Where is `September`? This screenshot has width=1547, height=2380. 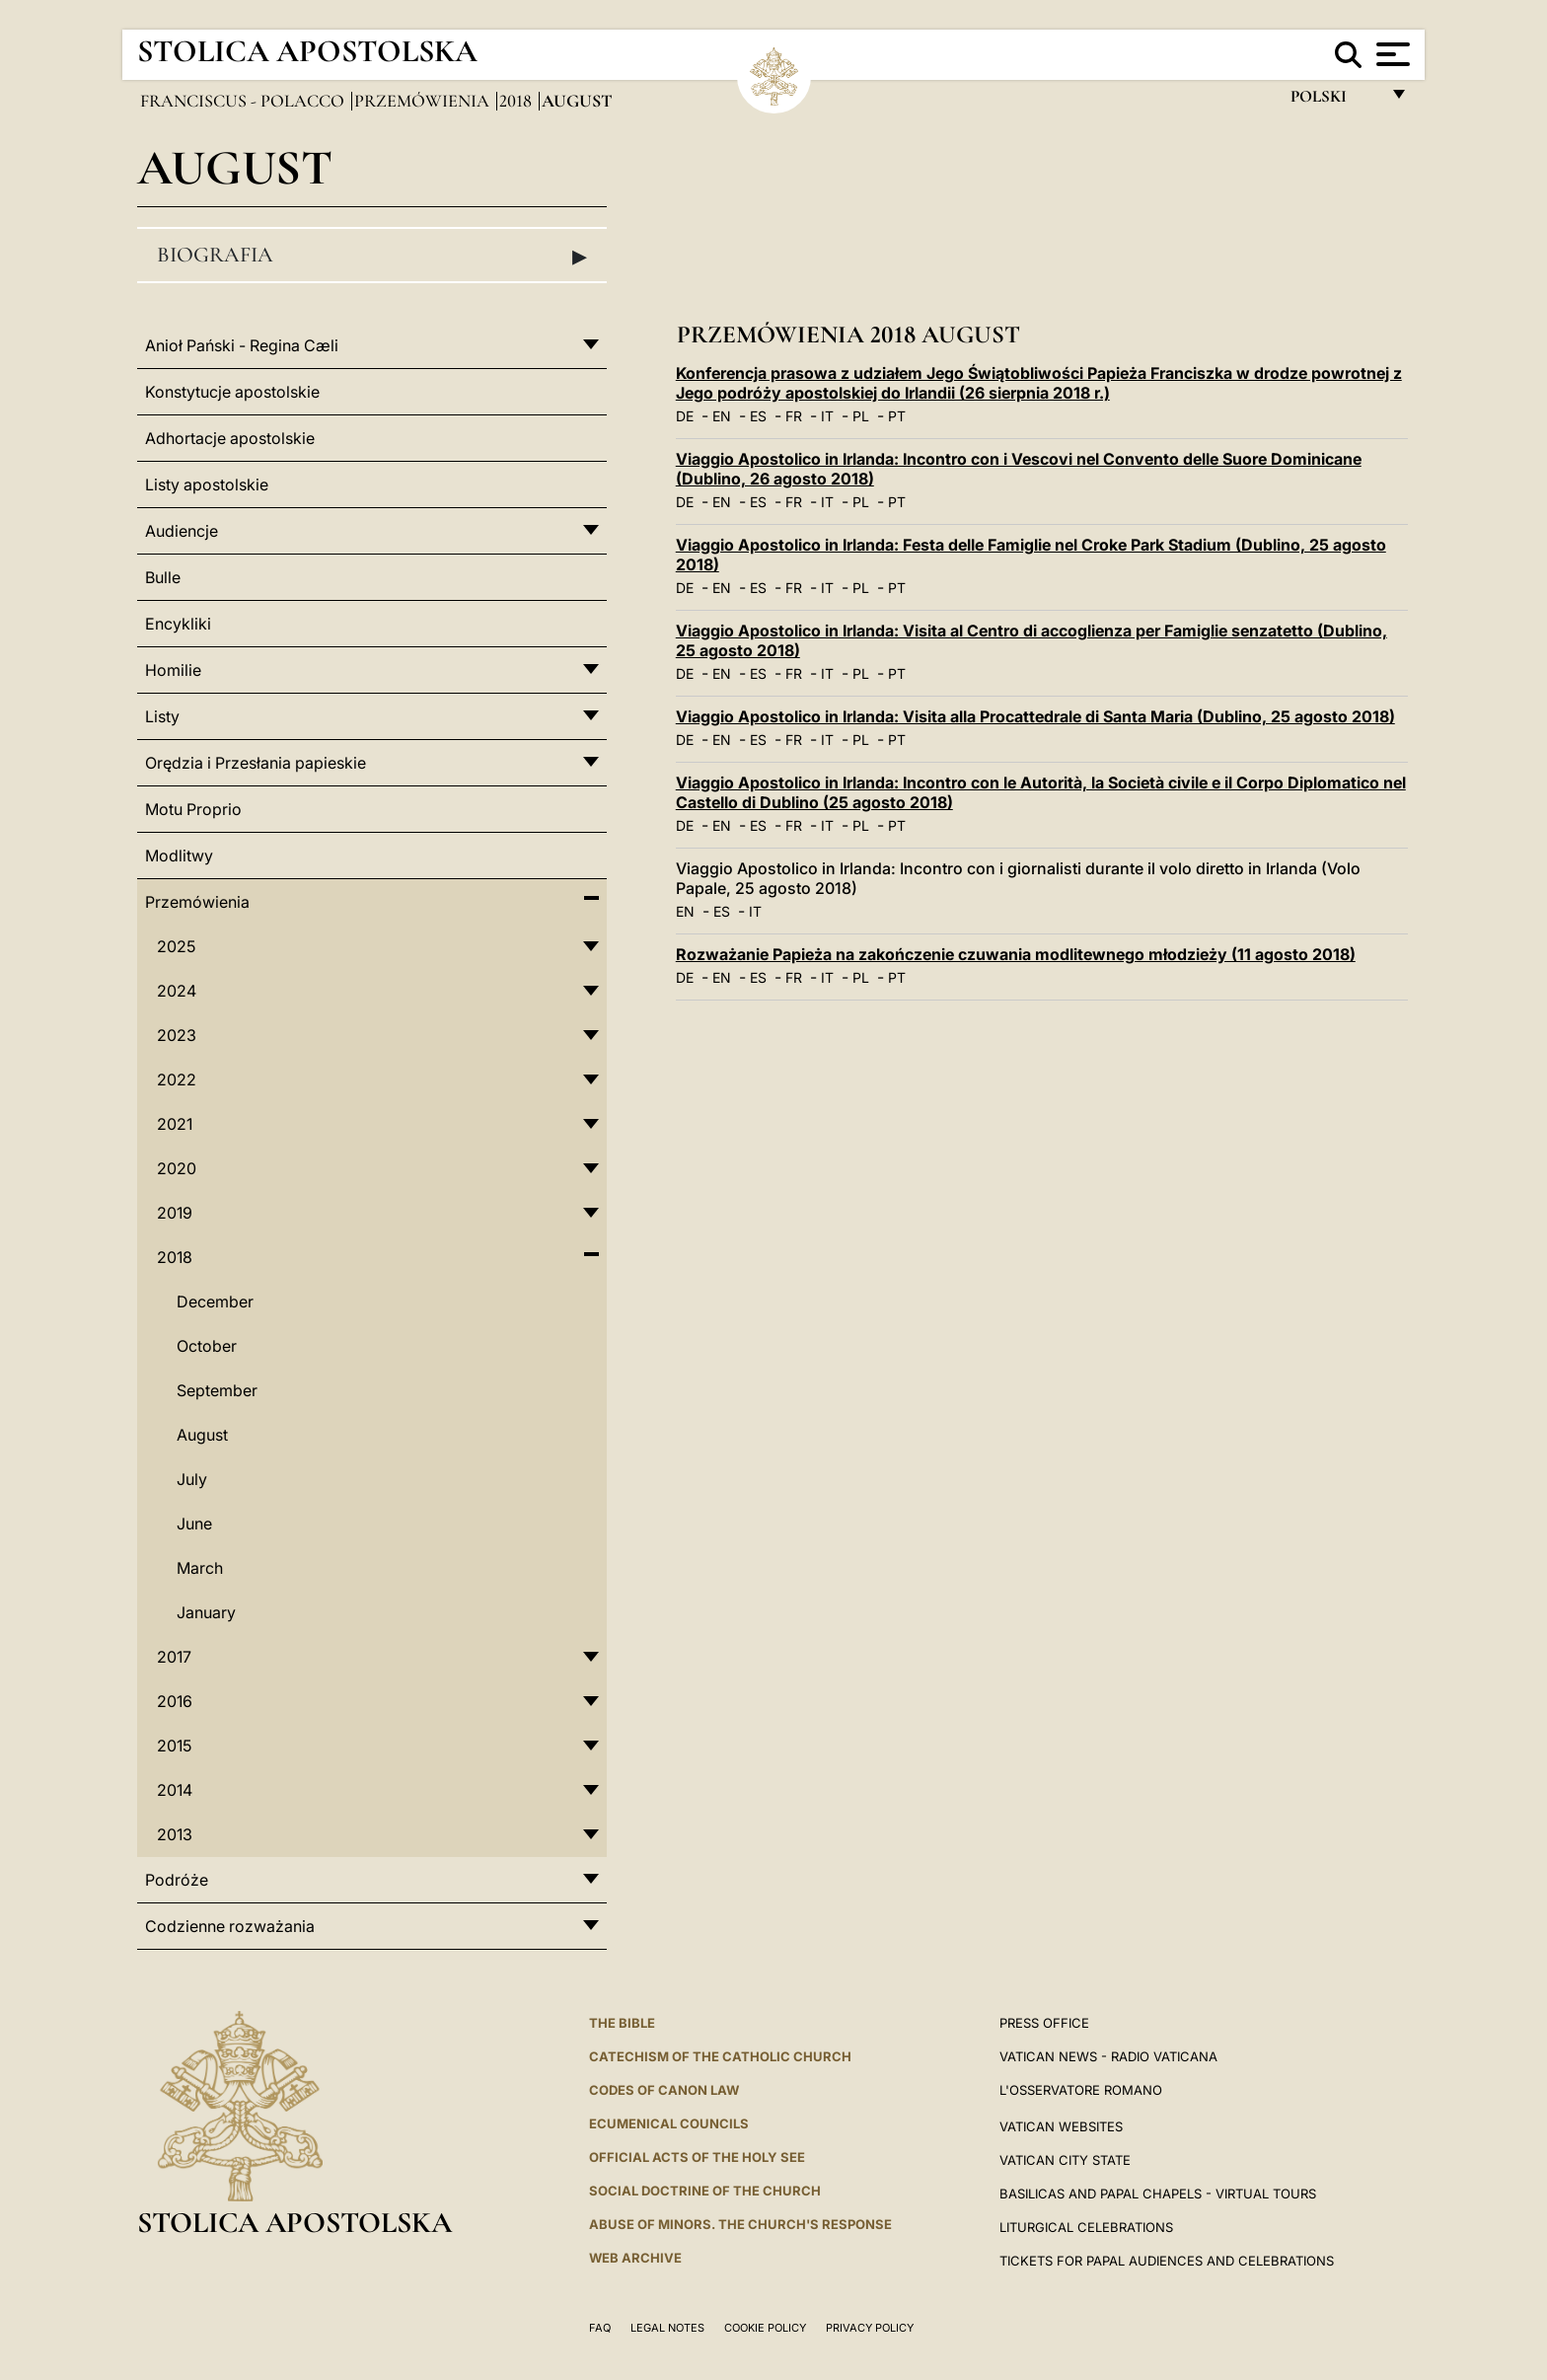
September is located at coordinates (217, 1390).